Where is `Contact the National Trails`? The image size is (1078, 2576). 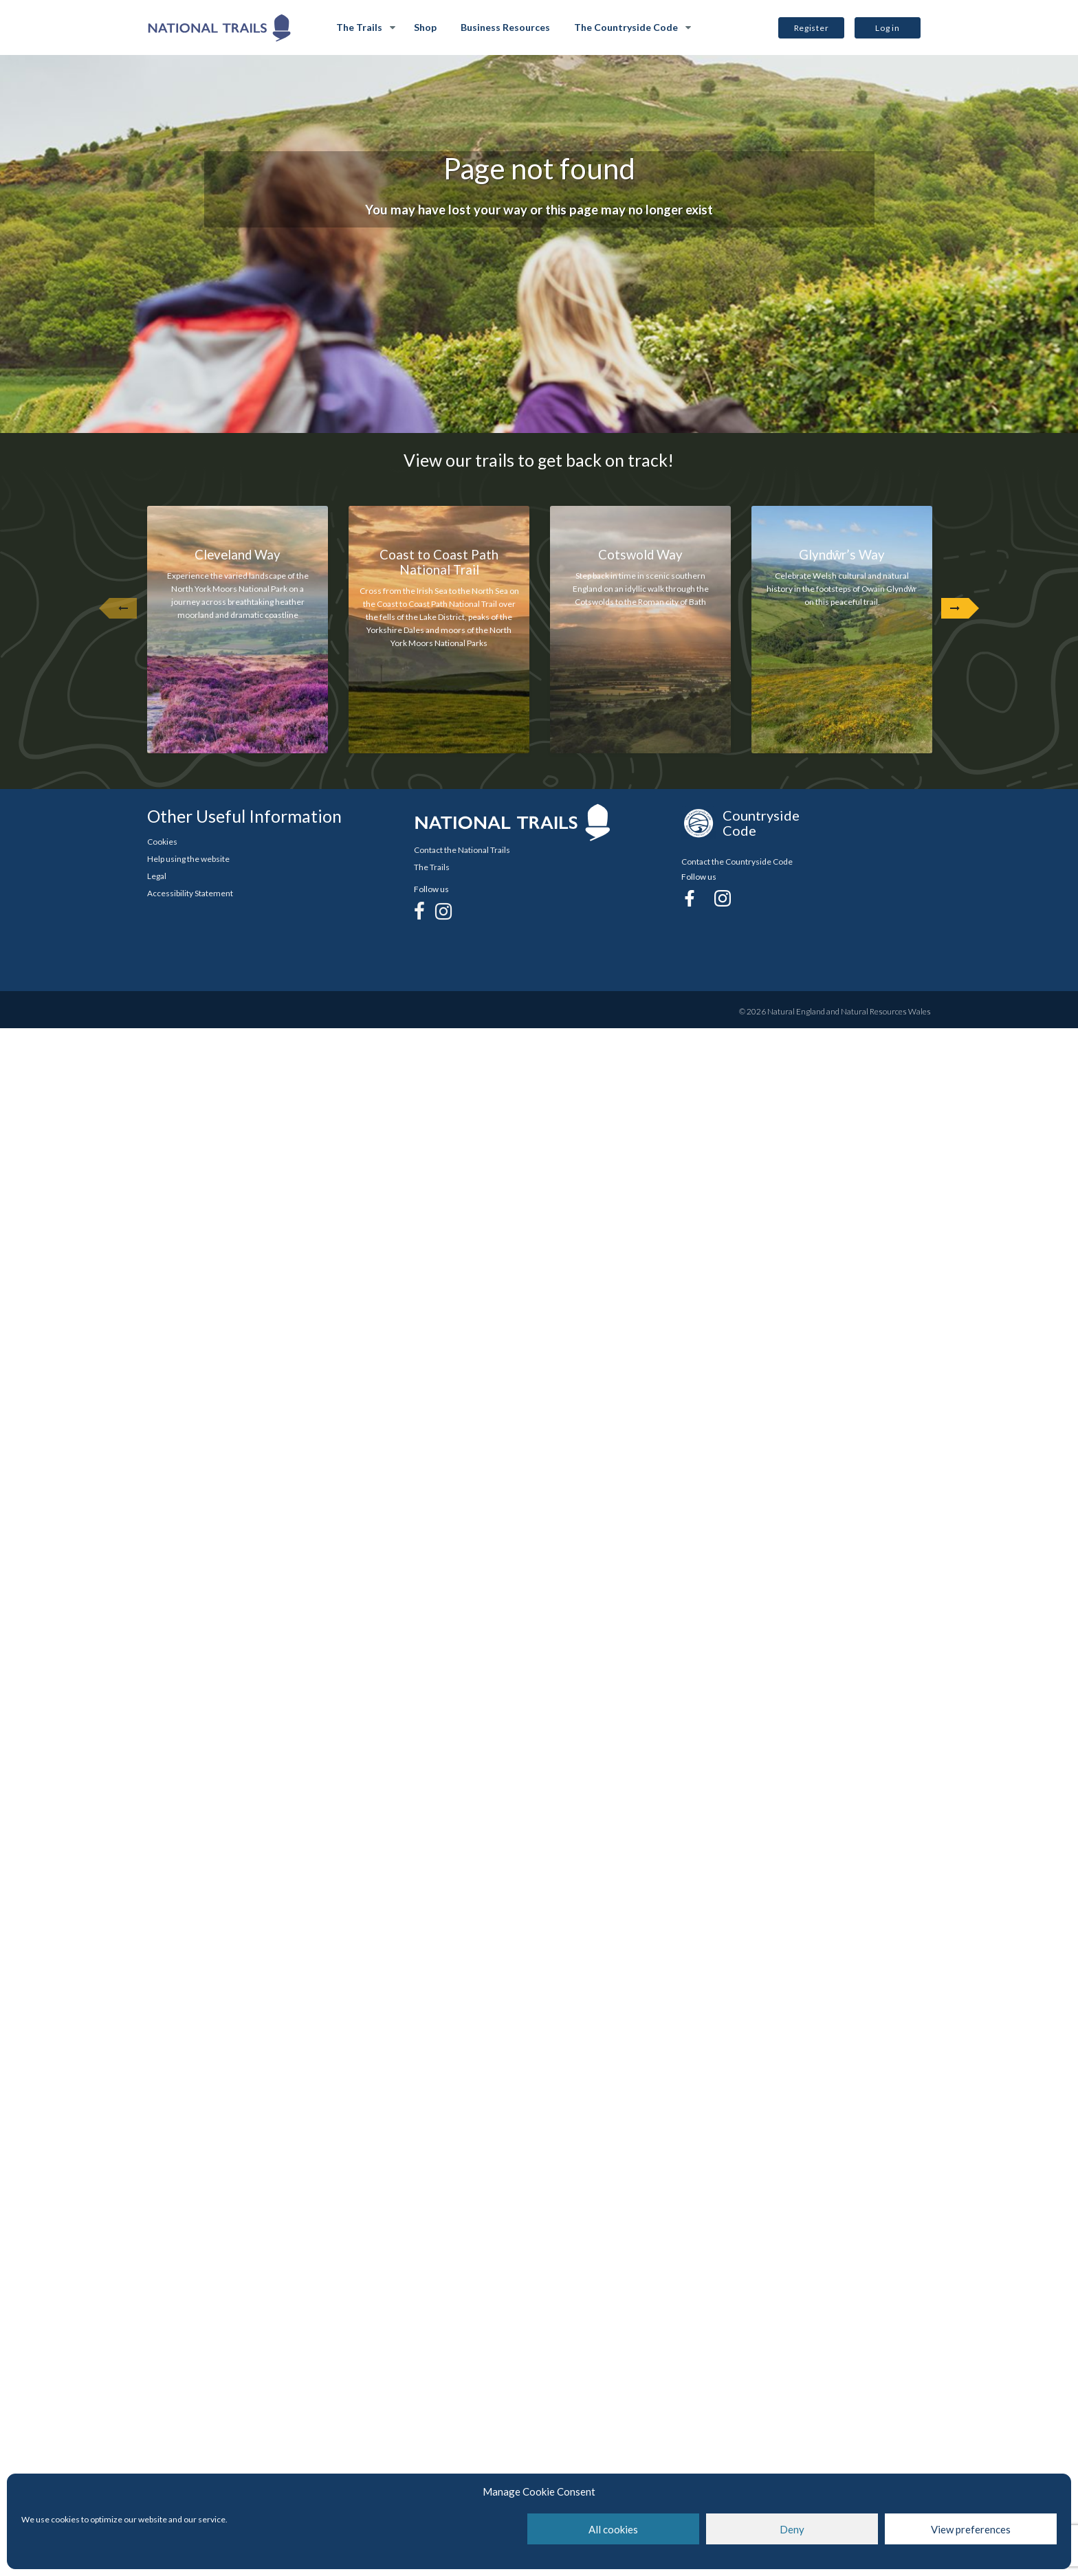 Contact the National Trails is located at coordinates (462, 850).